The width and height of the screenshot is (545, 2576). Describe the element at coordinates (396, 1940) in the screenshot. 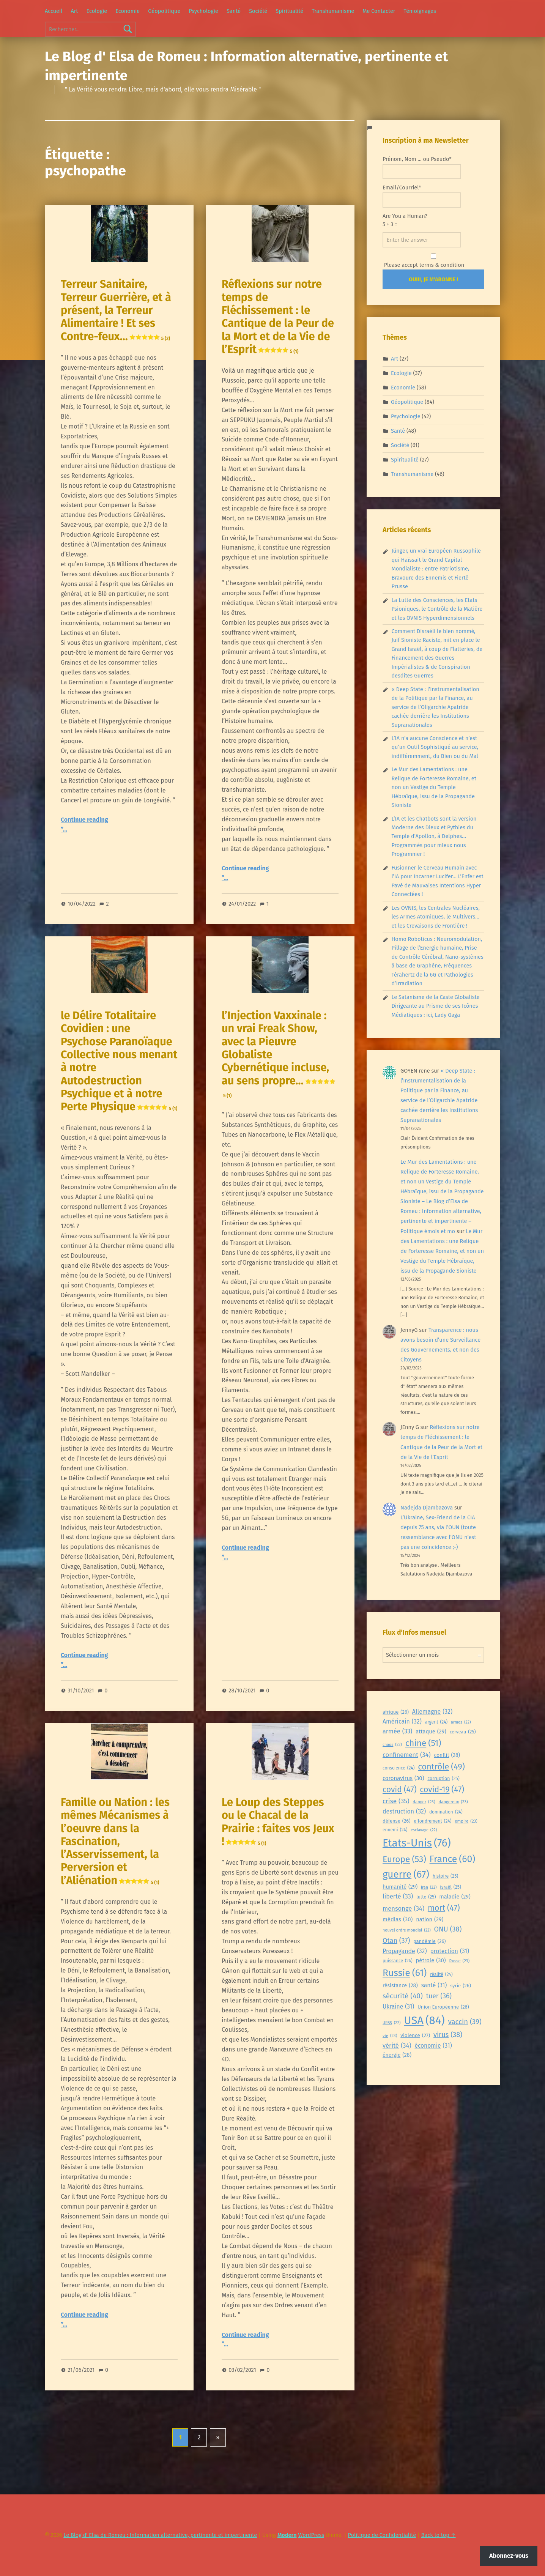

I see `Otan [Otan (37 éléments)]` at that location.